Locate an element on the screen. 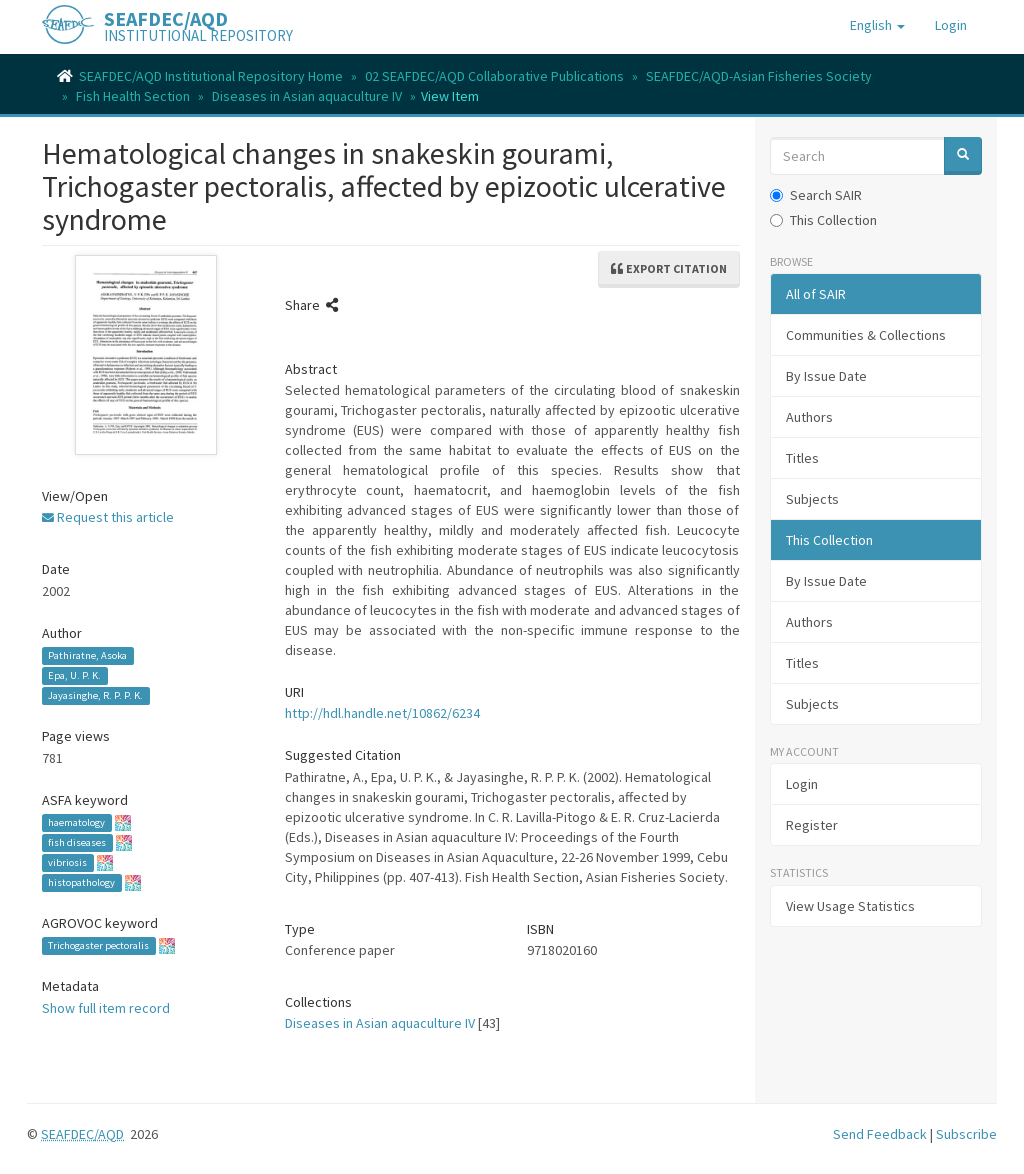  [button] is located at coordinates (877, 25).